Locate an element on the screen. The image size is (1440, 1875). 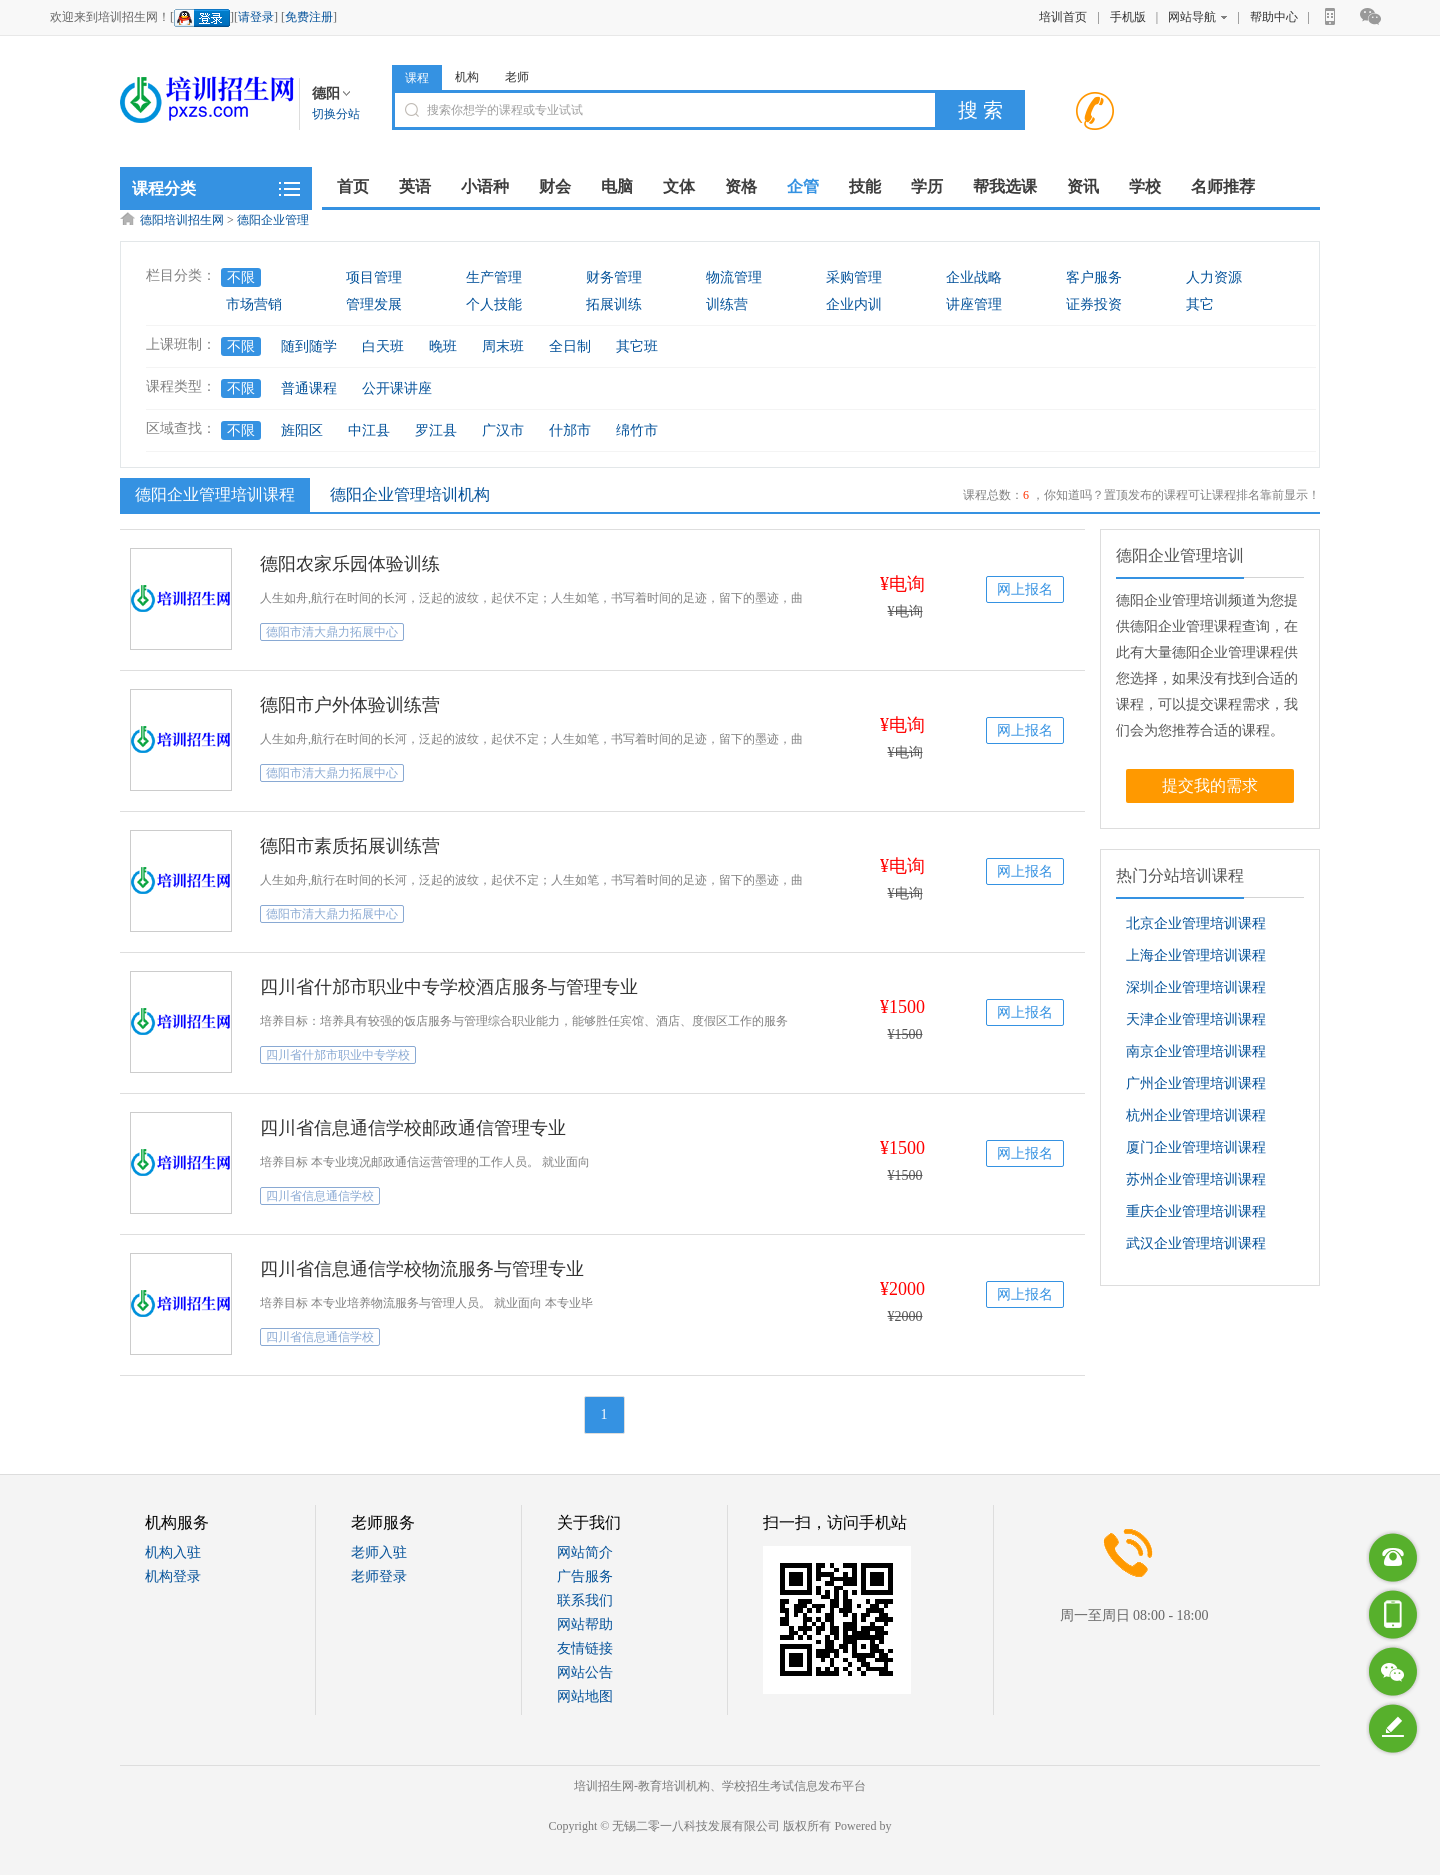
四川省信息通信学校 is located at coordinates (320, 1196).